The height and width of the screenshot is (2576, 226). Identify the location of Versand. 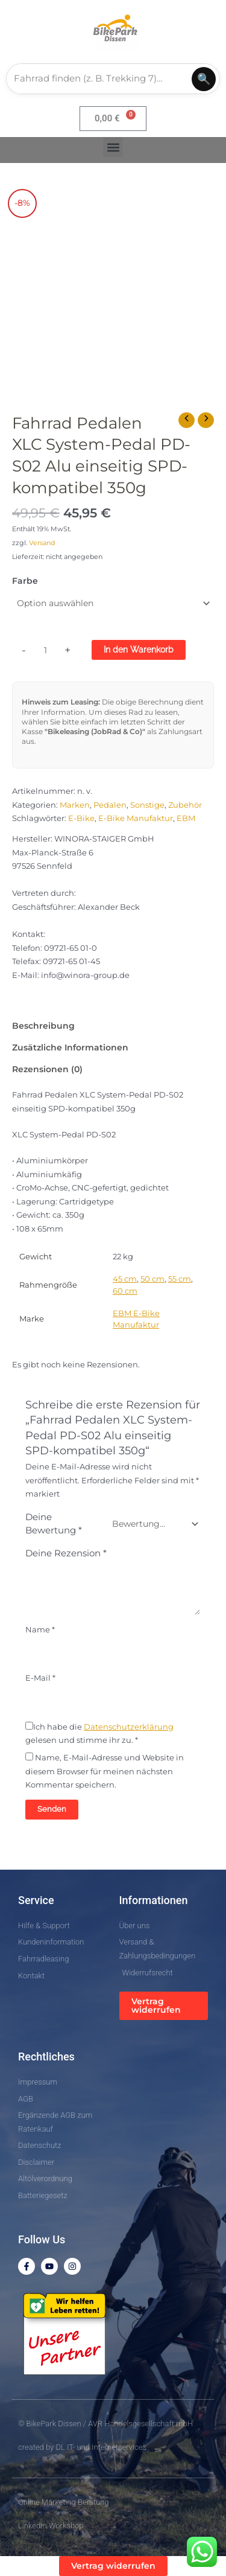
(42, 543).